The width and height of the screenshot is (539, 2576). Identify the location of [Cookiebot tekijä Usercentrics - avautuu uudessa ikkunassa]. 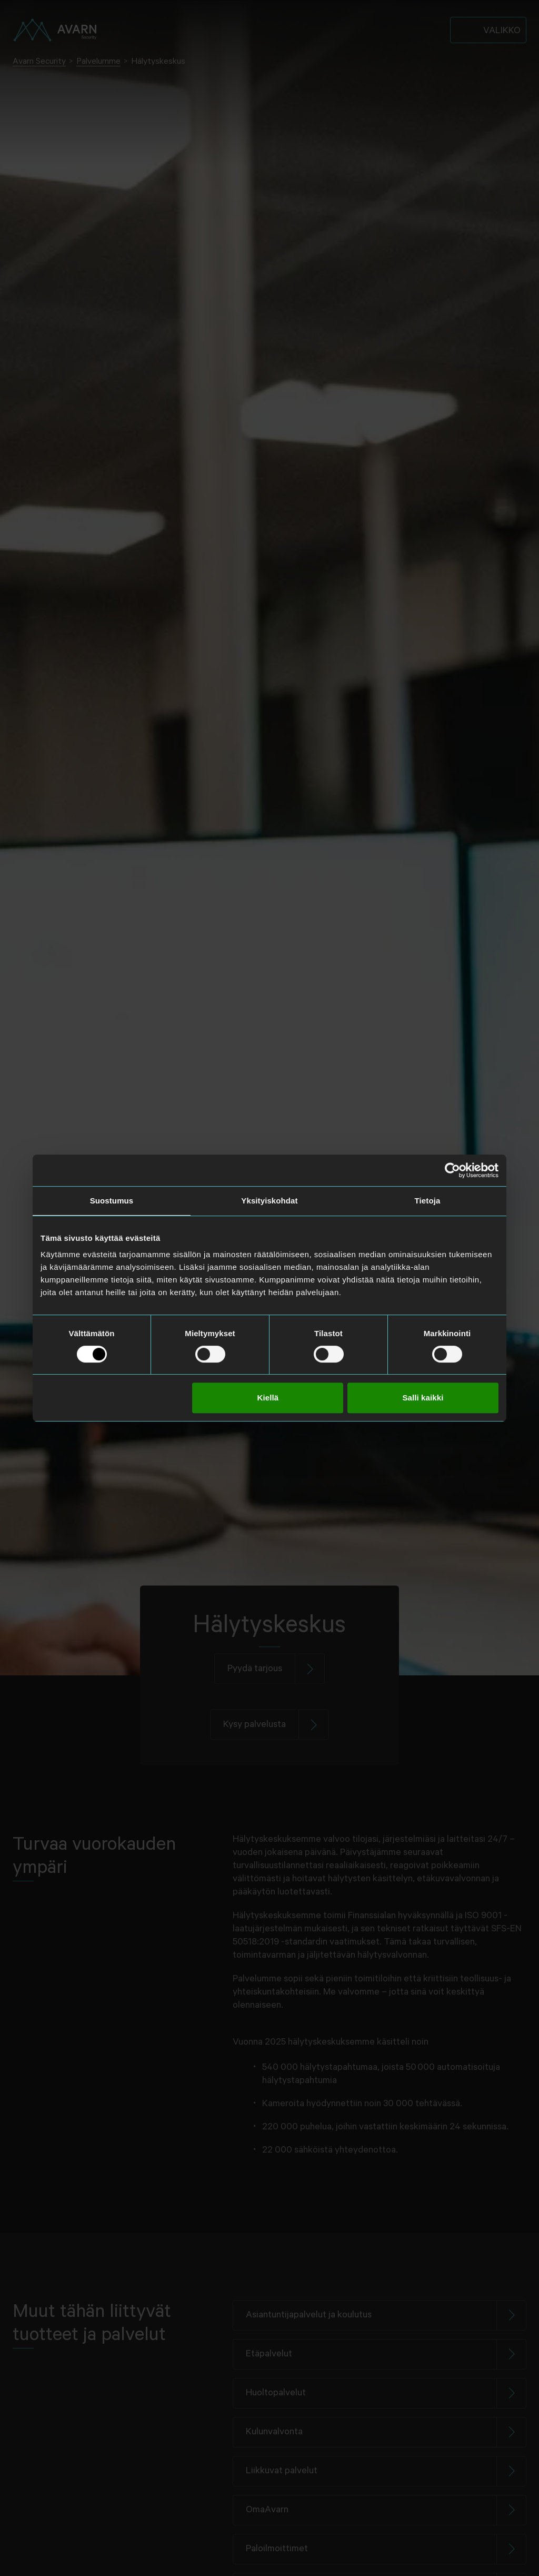
(452, 1170).